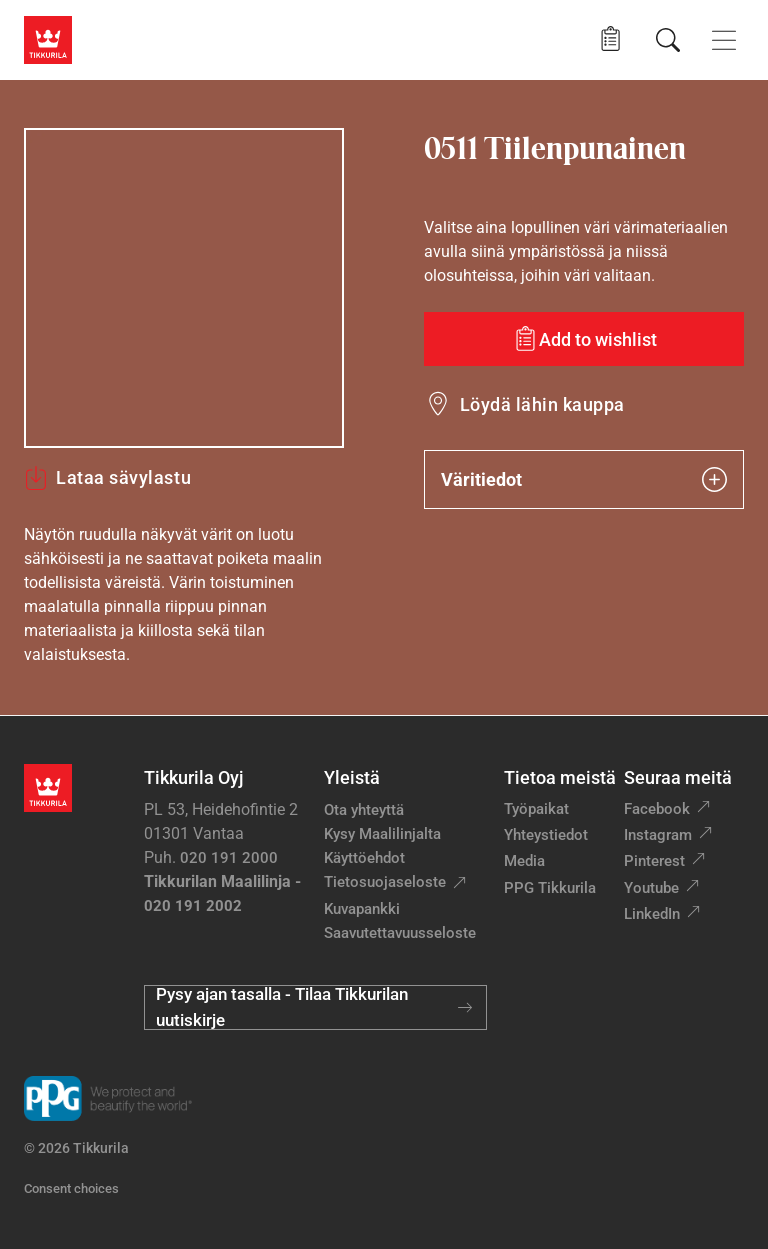 The height and width of the screenshot is (1249, 768). Describe the element at coordinates (71, 1188) in the screenshot. I see `Consent choices` at that location.